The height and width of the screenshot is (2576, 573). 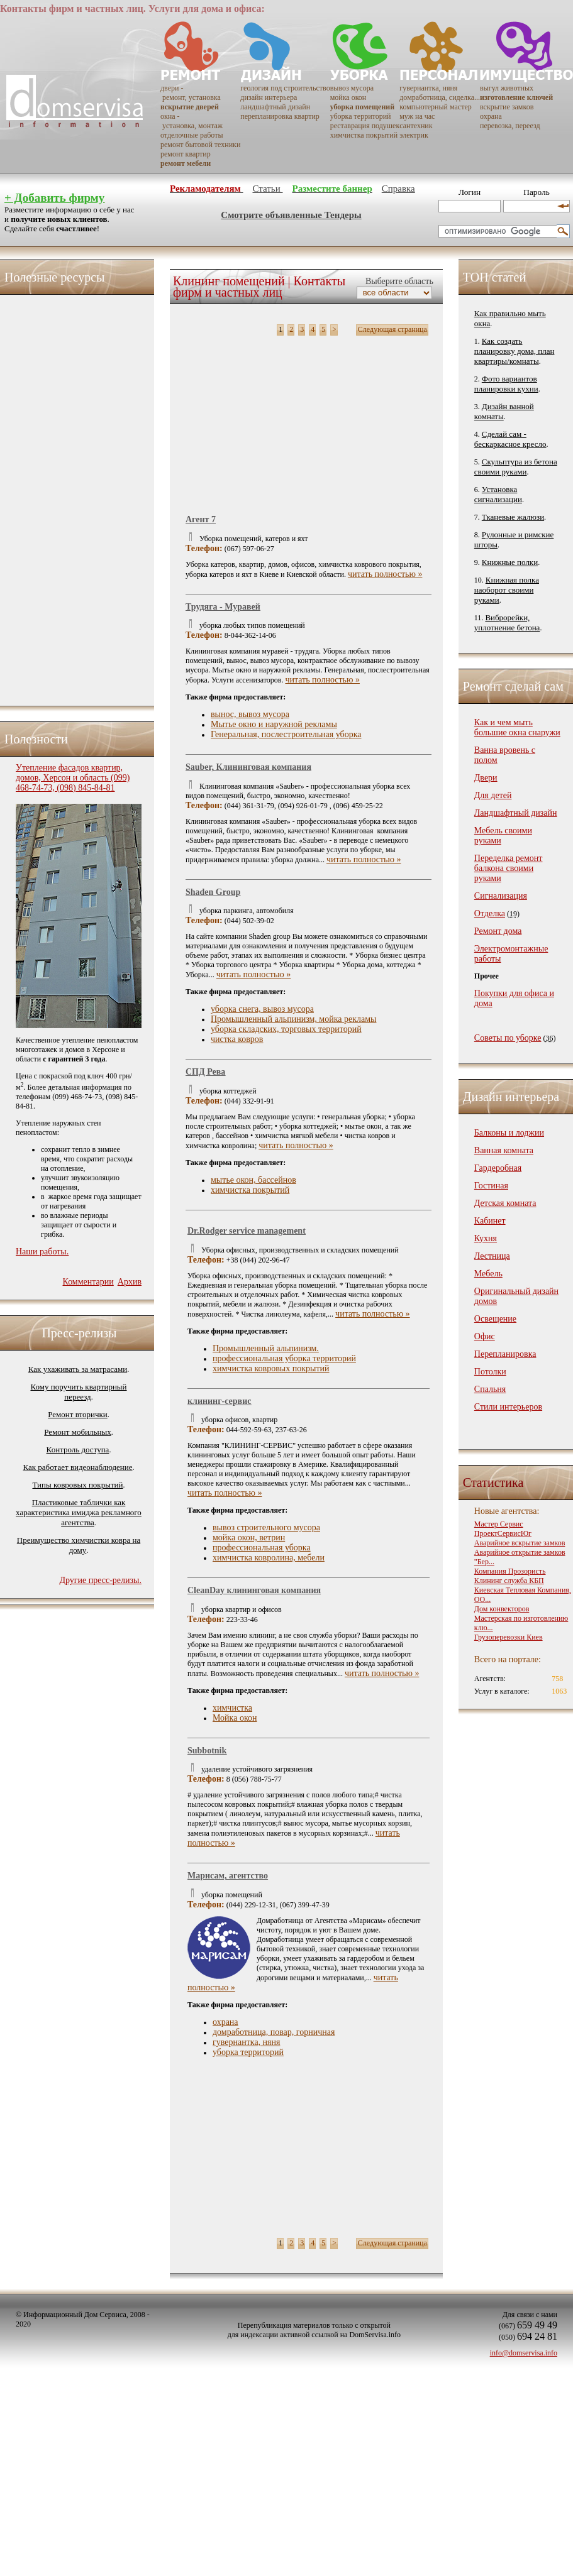 What do you see at coordinates (250, 714) in the screenshot?
I see `вынос, вывоз мусора` at bounding box center [250, 714].